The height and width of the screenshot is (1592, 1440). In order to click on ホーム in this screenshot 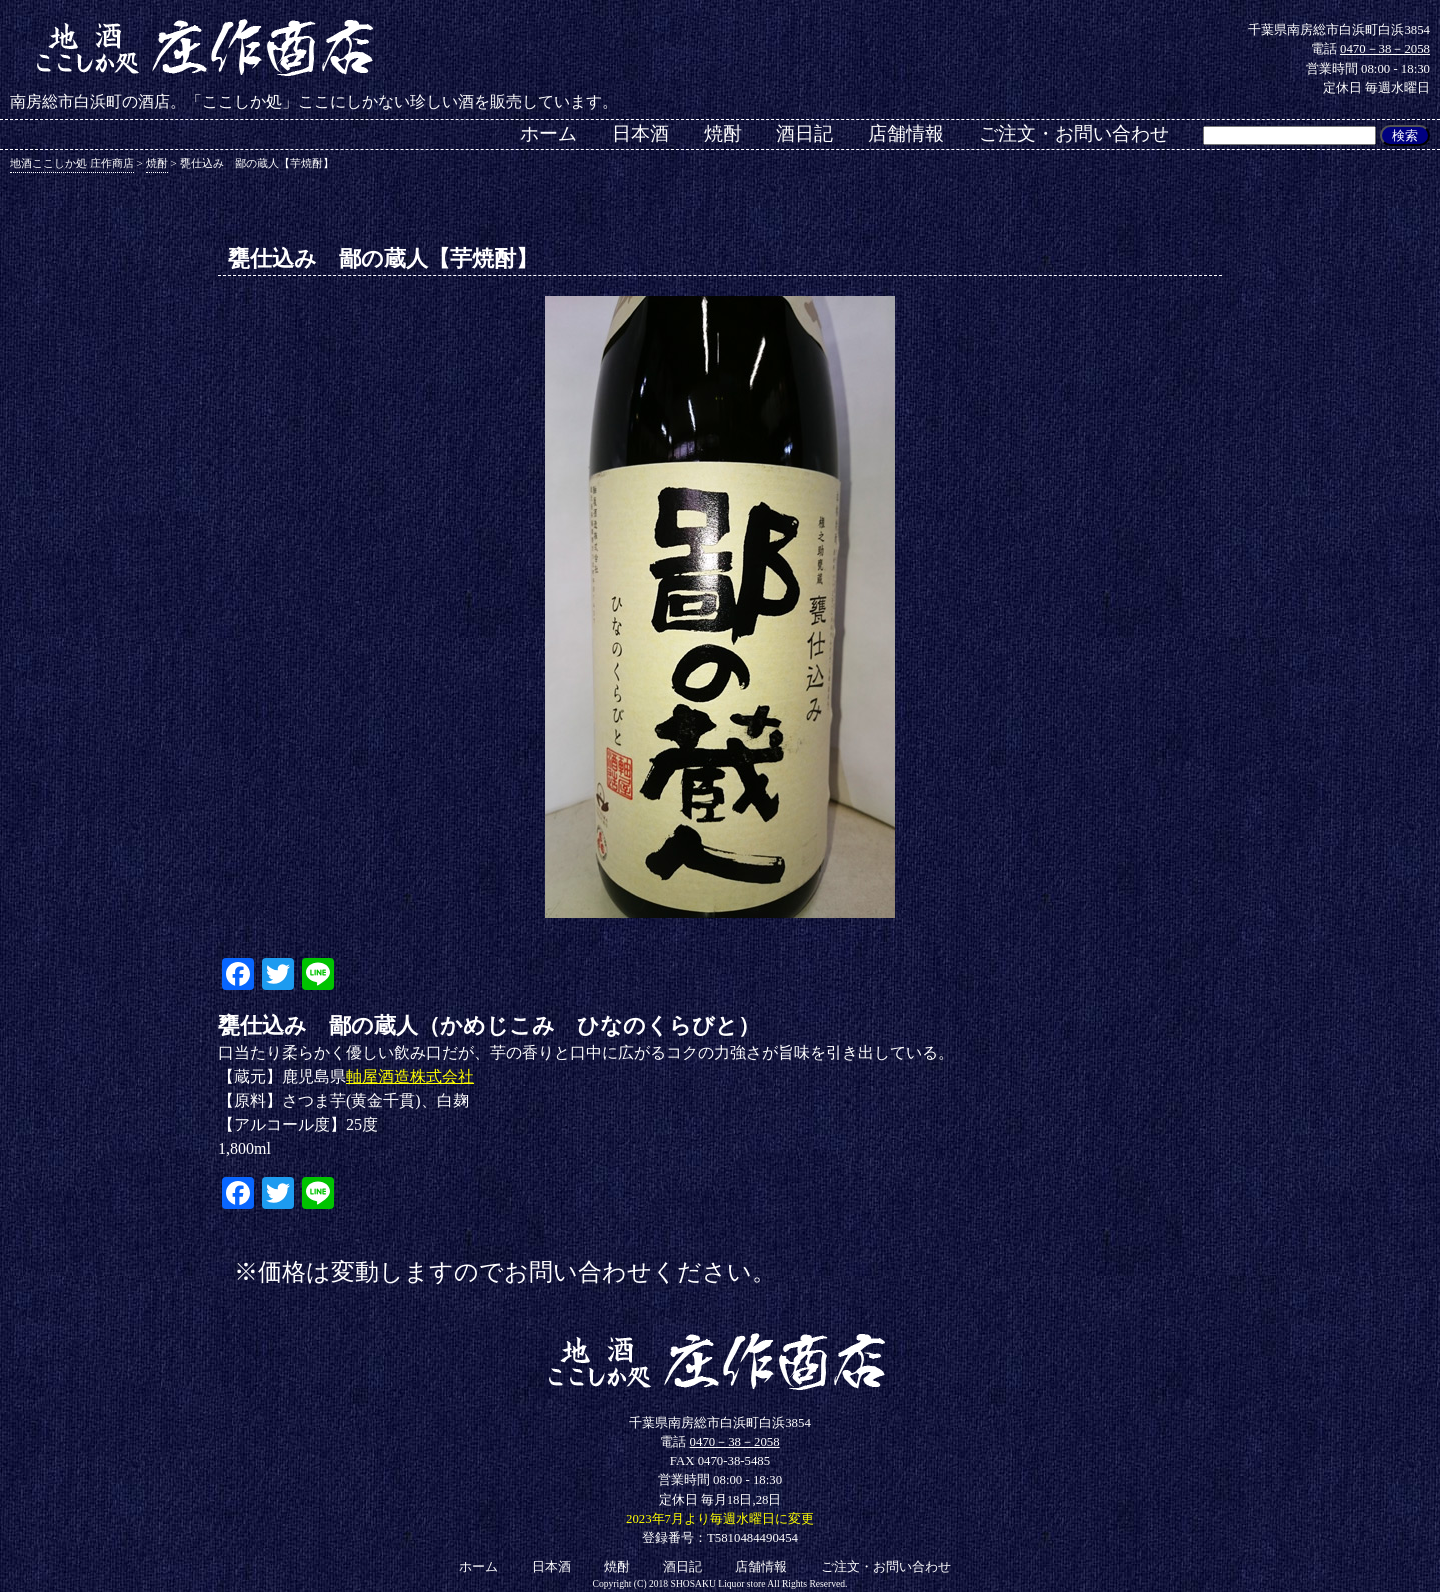, I will do `click(548, 133)`.